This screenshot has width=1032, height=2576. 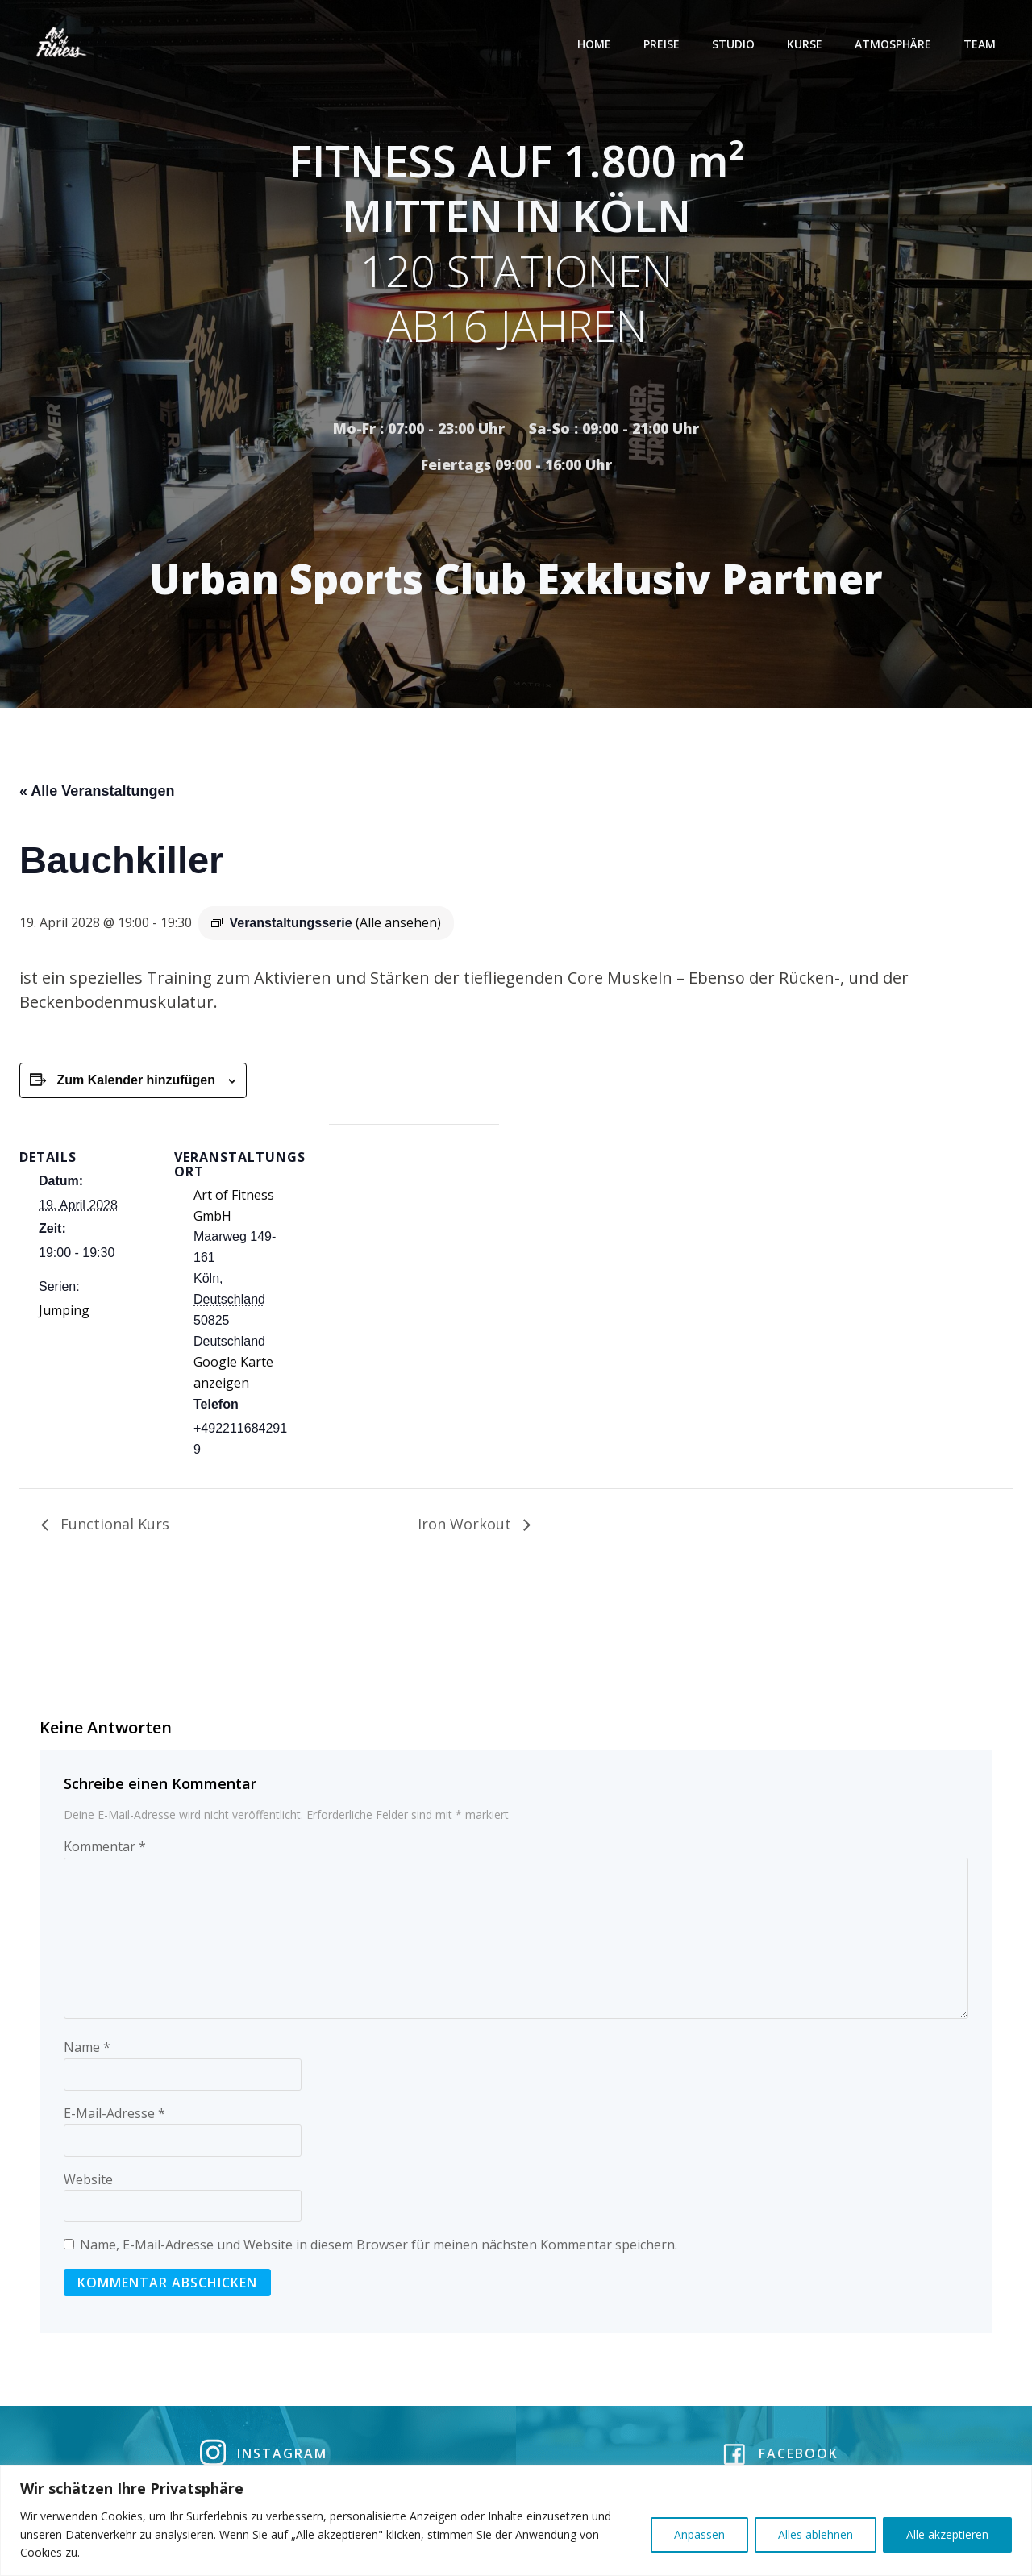 What do you see at coordinates (516, 2520) in the screenshot?
I see `[region]` at bounding box center [516, 2520].